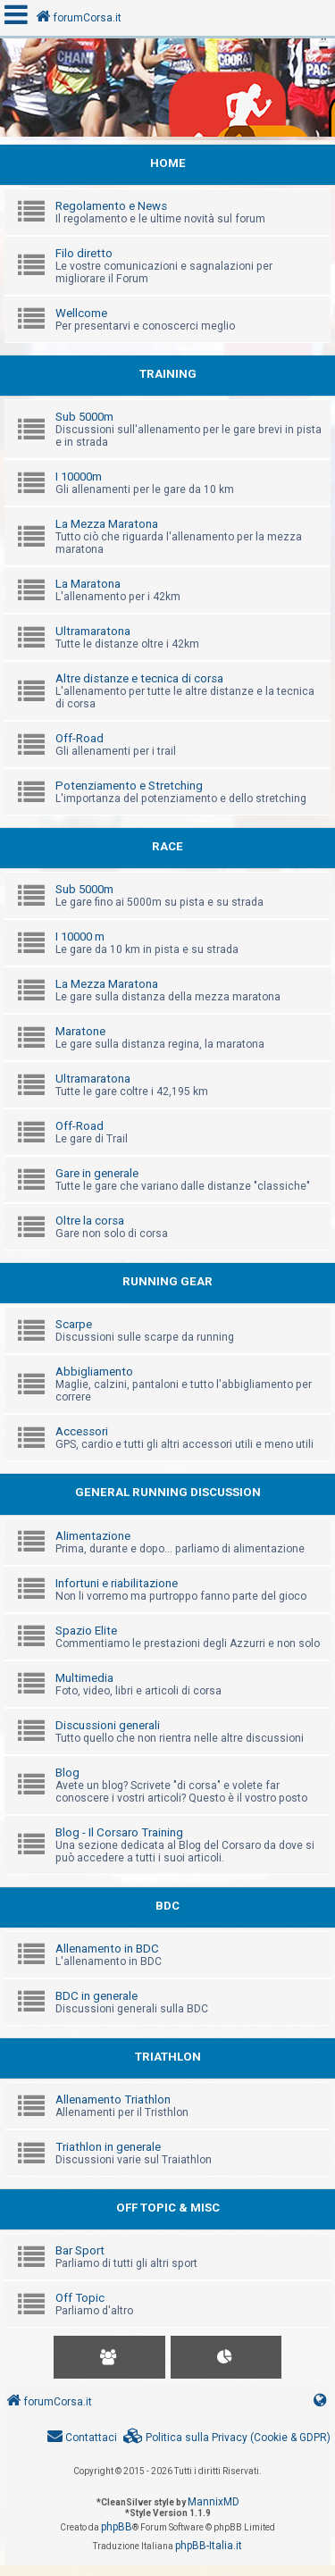  I want to click on I 10000m, so click(78, 476).